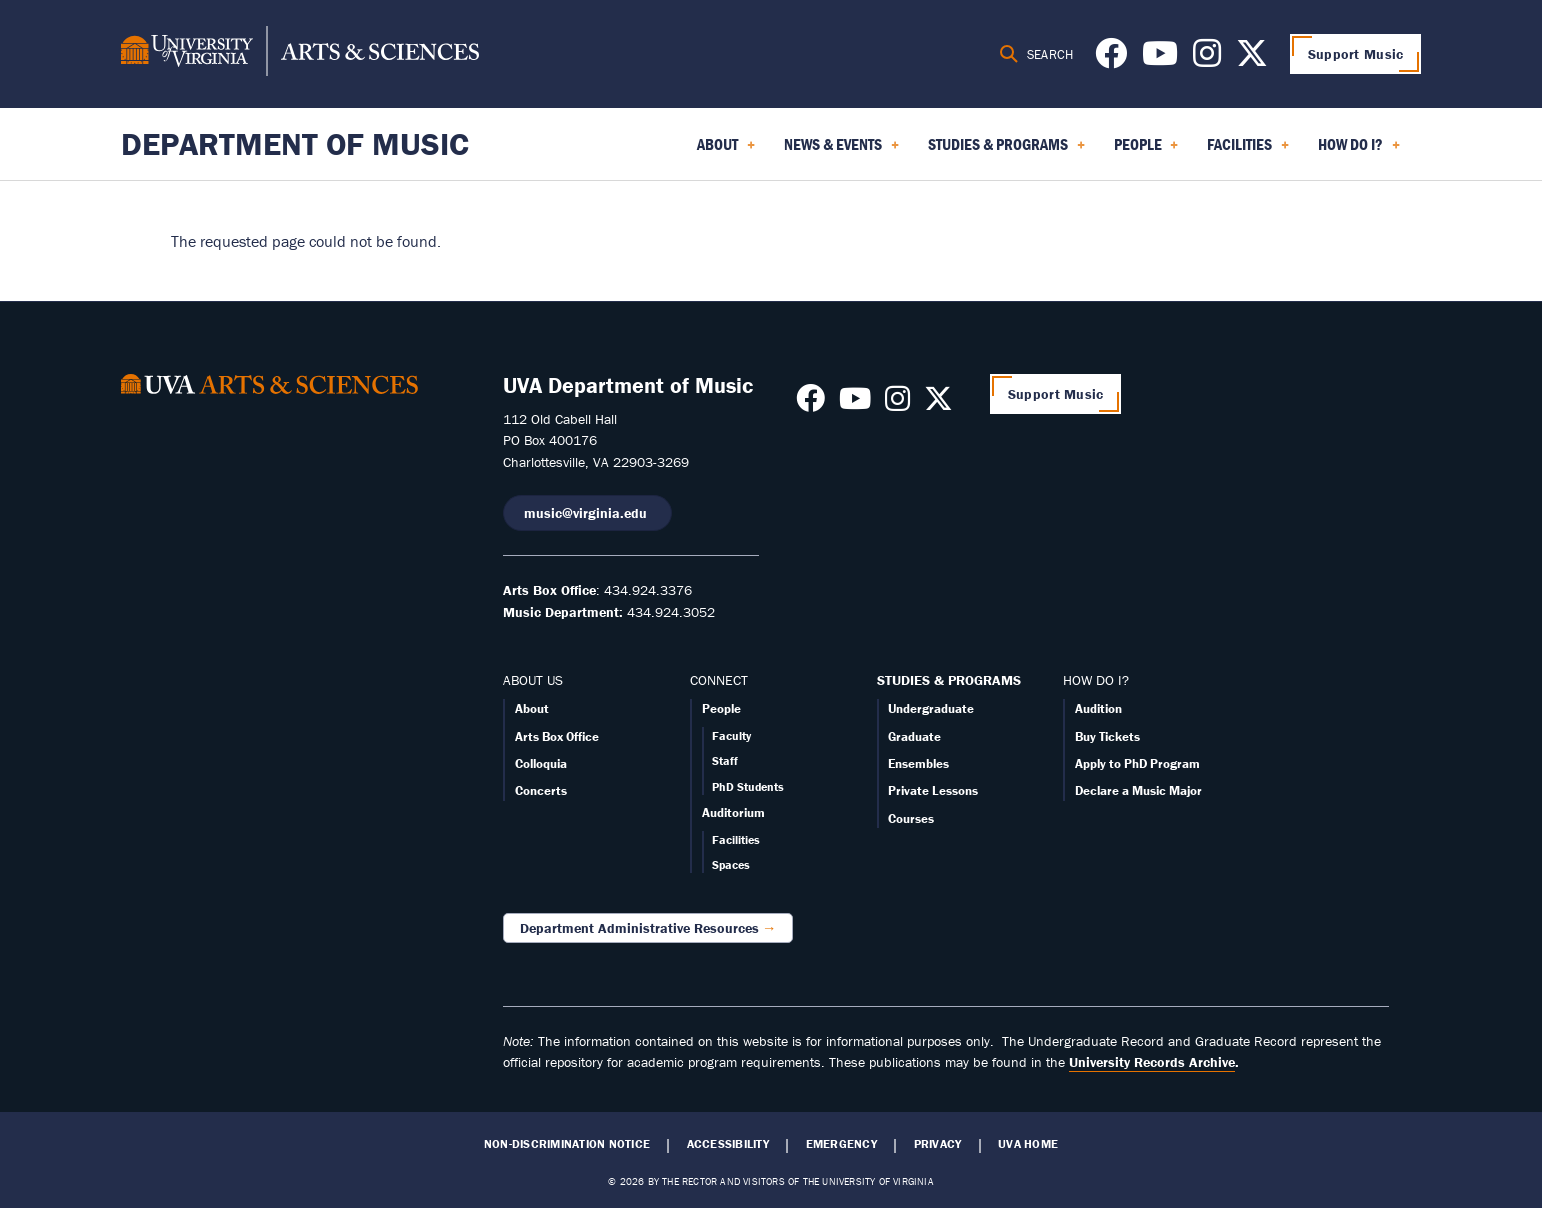 Image resolution: width=1542 pixels, height=1209 pixels. I want to click on Spaces, so click(731, 864).